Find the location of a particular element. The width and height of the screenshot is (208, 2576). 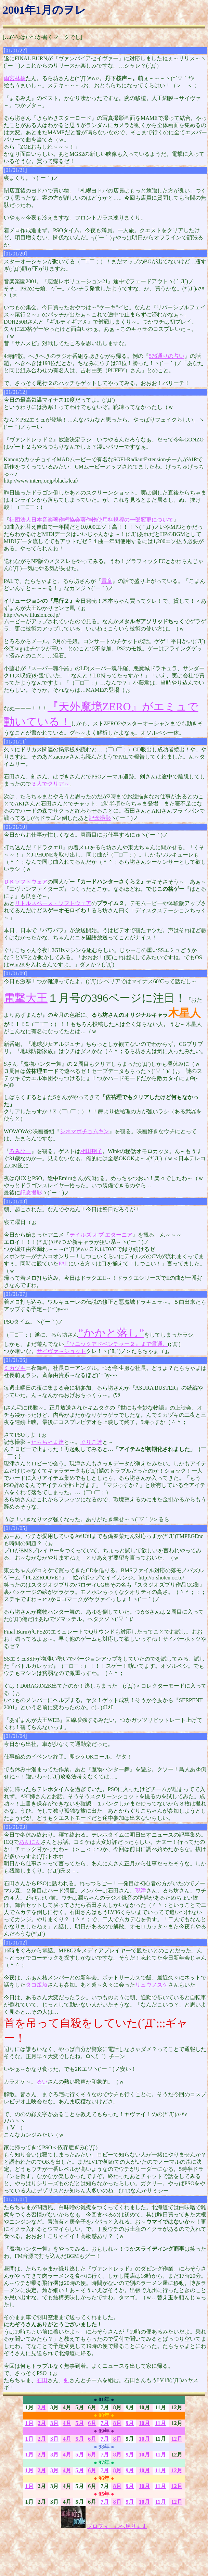

12月 is located at coordinates (176, 2439).